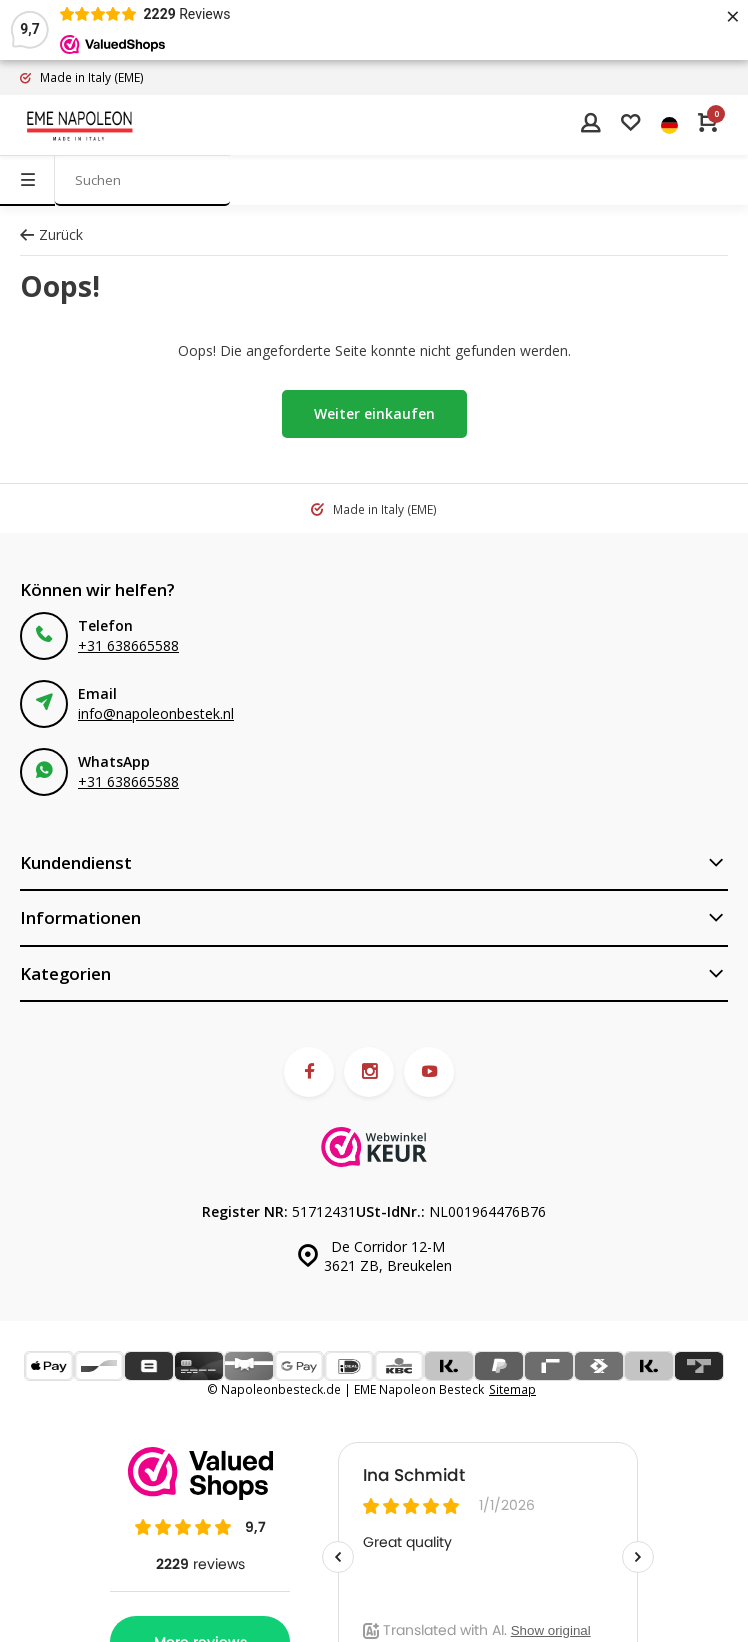 This screenshot has width=748, height=1642. What do you see at coordinates (374, 413) in the screenshot?
I see `Weiter einkaufen` at bounding box center [374, 413].